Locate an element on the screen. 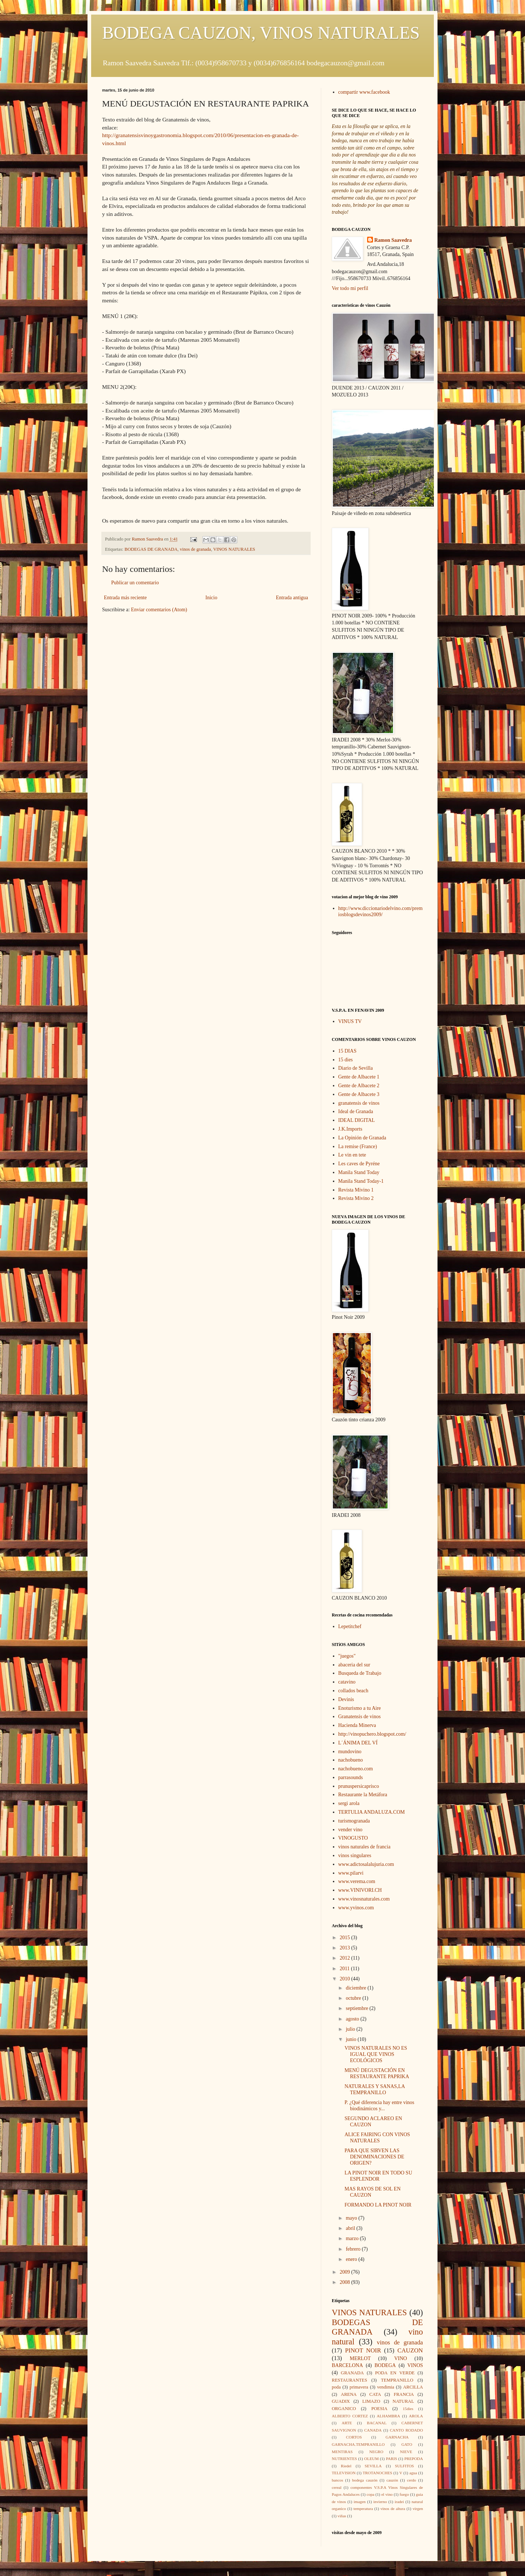  septiembre is located at coordinates (357, 2008).